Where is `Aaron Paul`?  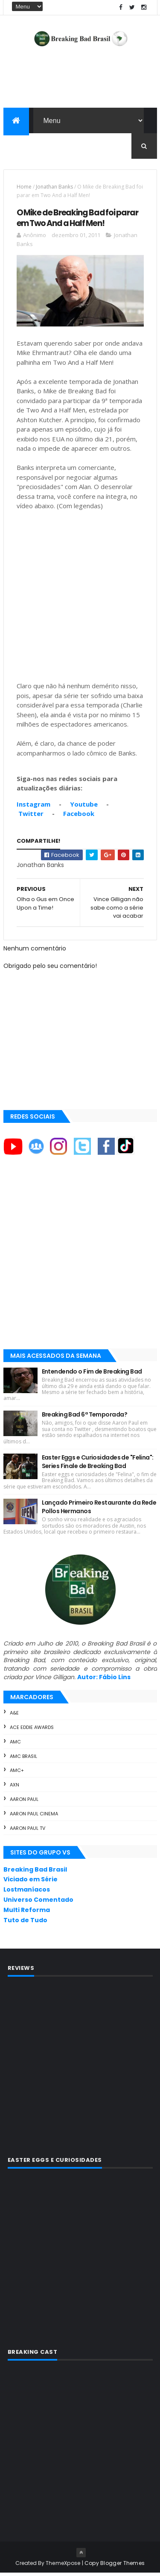
Aaron Paul is located at coordinates (24, 1802).